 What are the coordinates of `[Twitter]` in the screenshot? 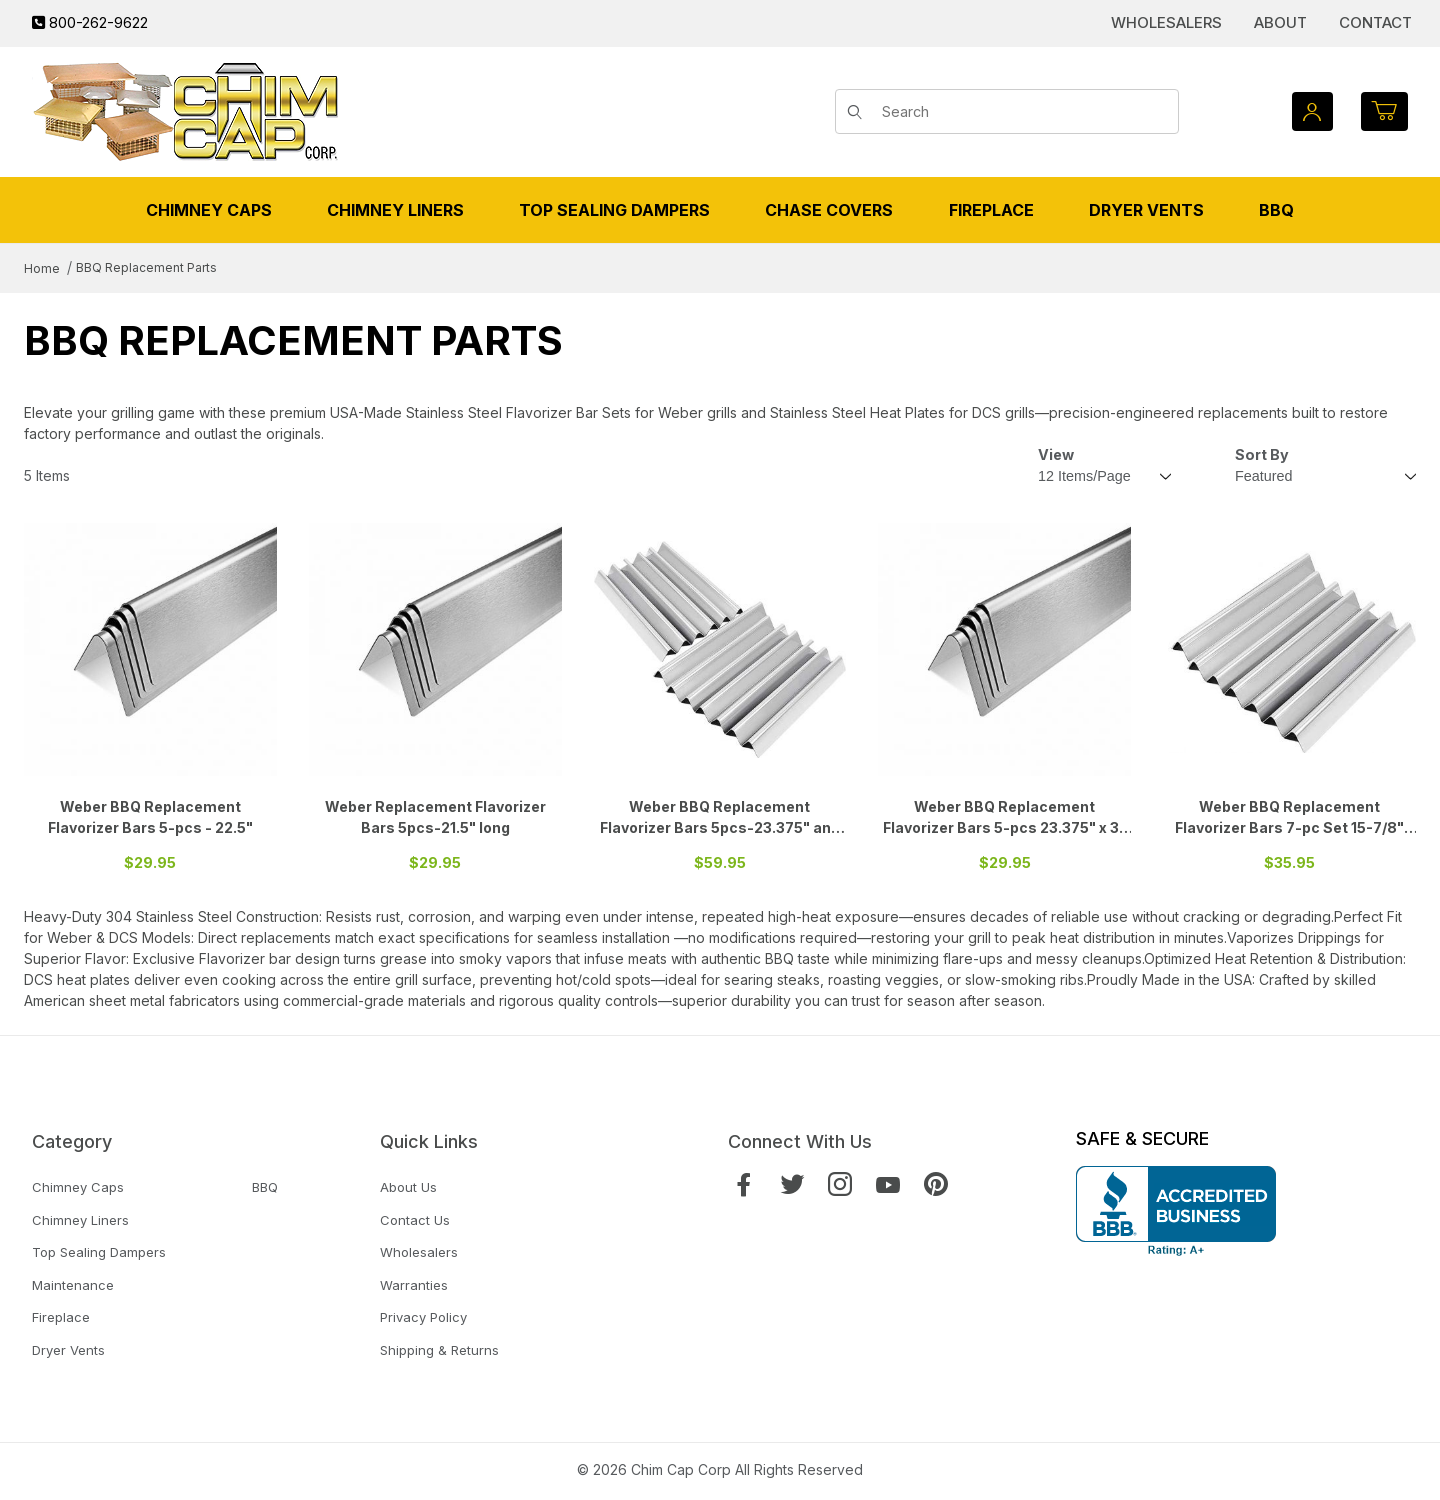 It's located at (792, 1184).